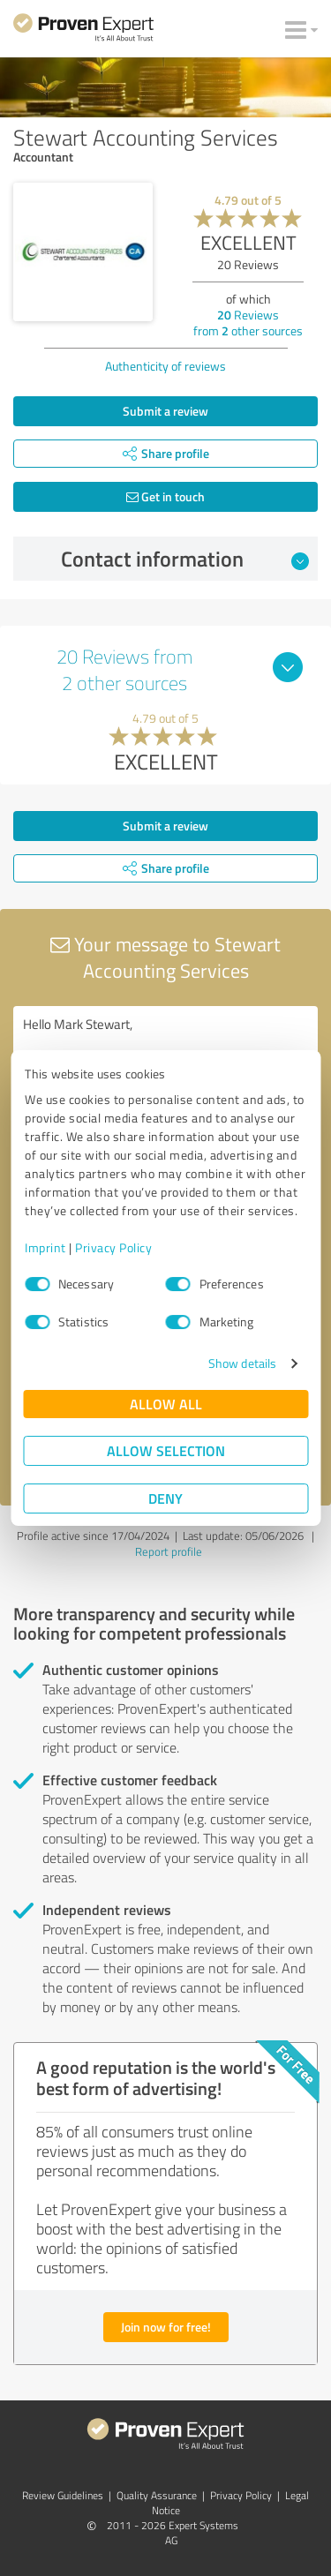 The width and height of the screenshot is (331, 2576). What do you see at coordinates (45, 1247) in the screenshot?
I see `Imprint` at bounding box center [45, 1247].